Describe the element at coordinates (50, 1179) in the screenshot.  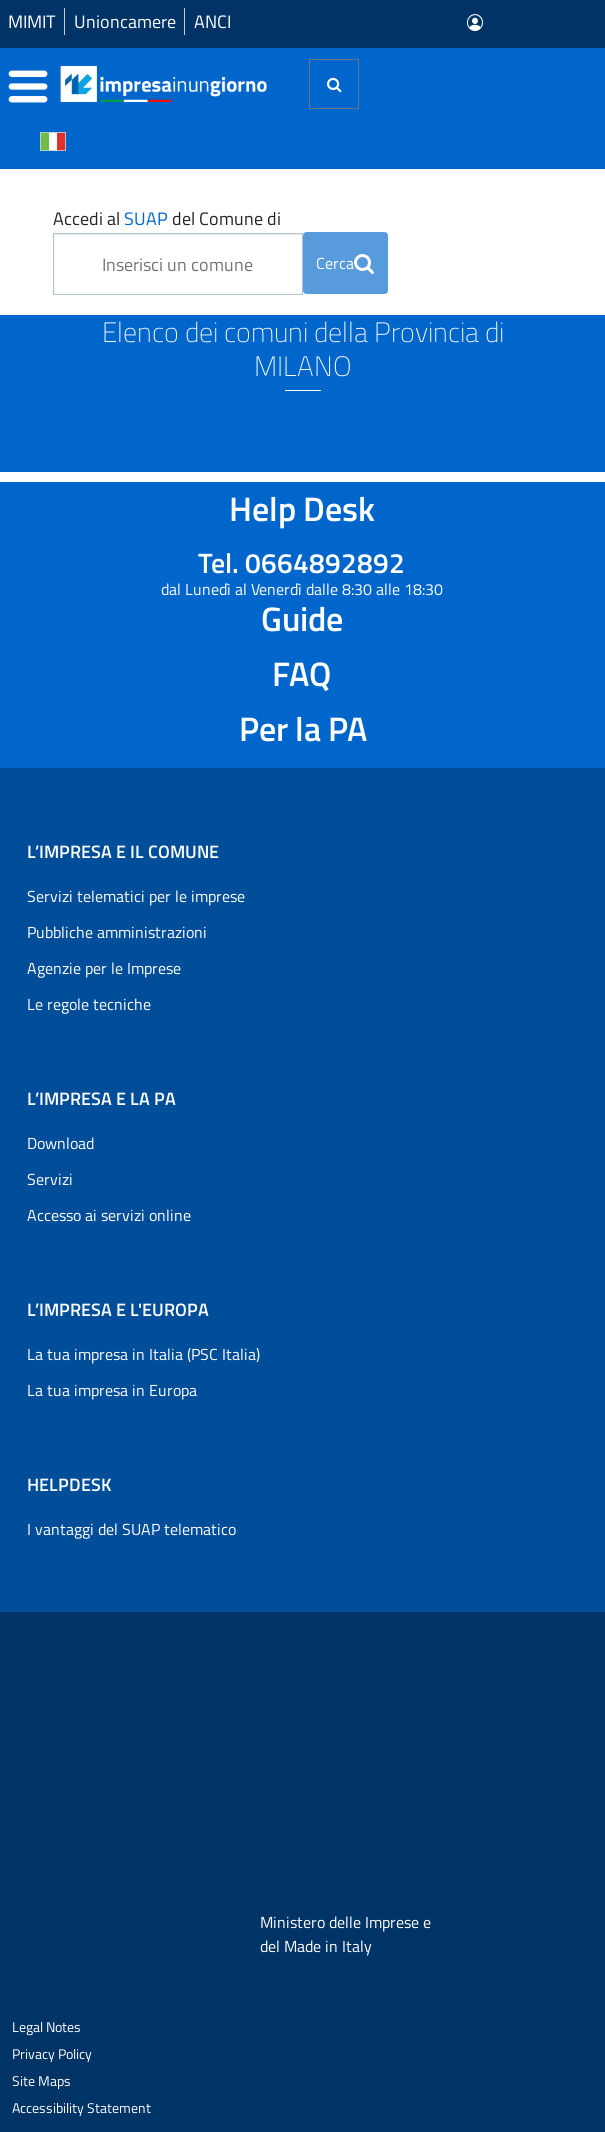
I see `Servizi` at that location.